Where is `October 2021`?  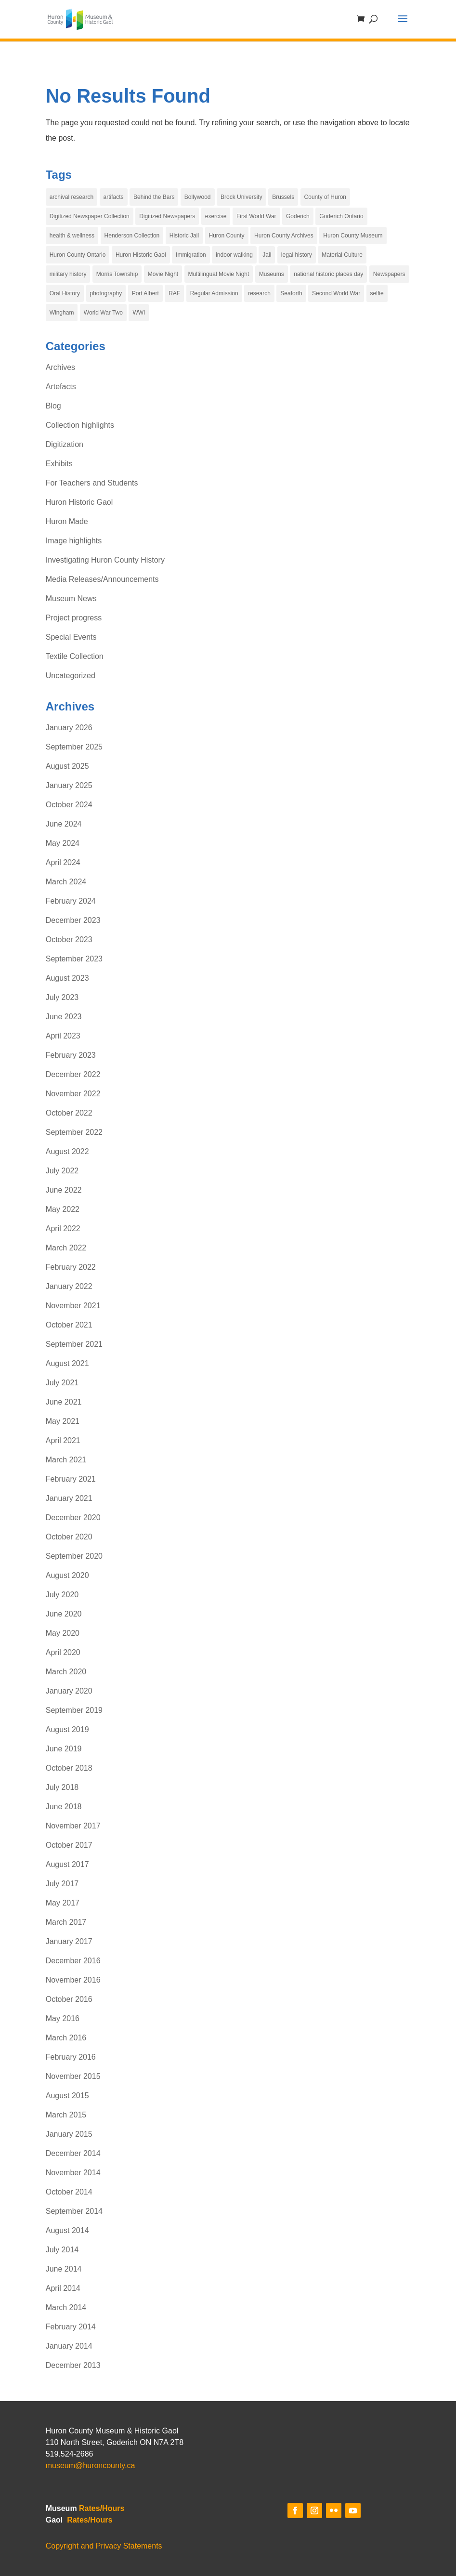
October 2021 is located at coordinates (69, 1325).